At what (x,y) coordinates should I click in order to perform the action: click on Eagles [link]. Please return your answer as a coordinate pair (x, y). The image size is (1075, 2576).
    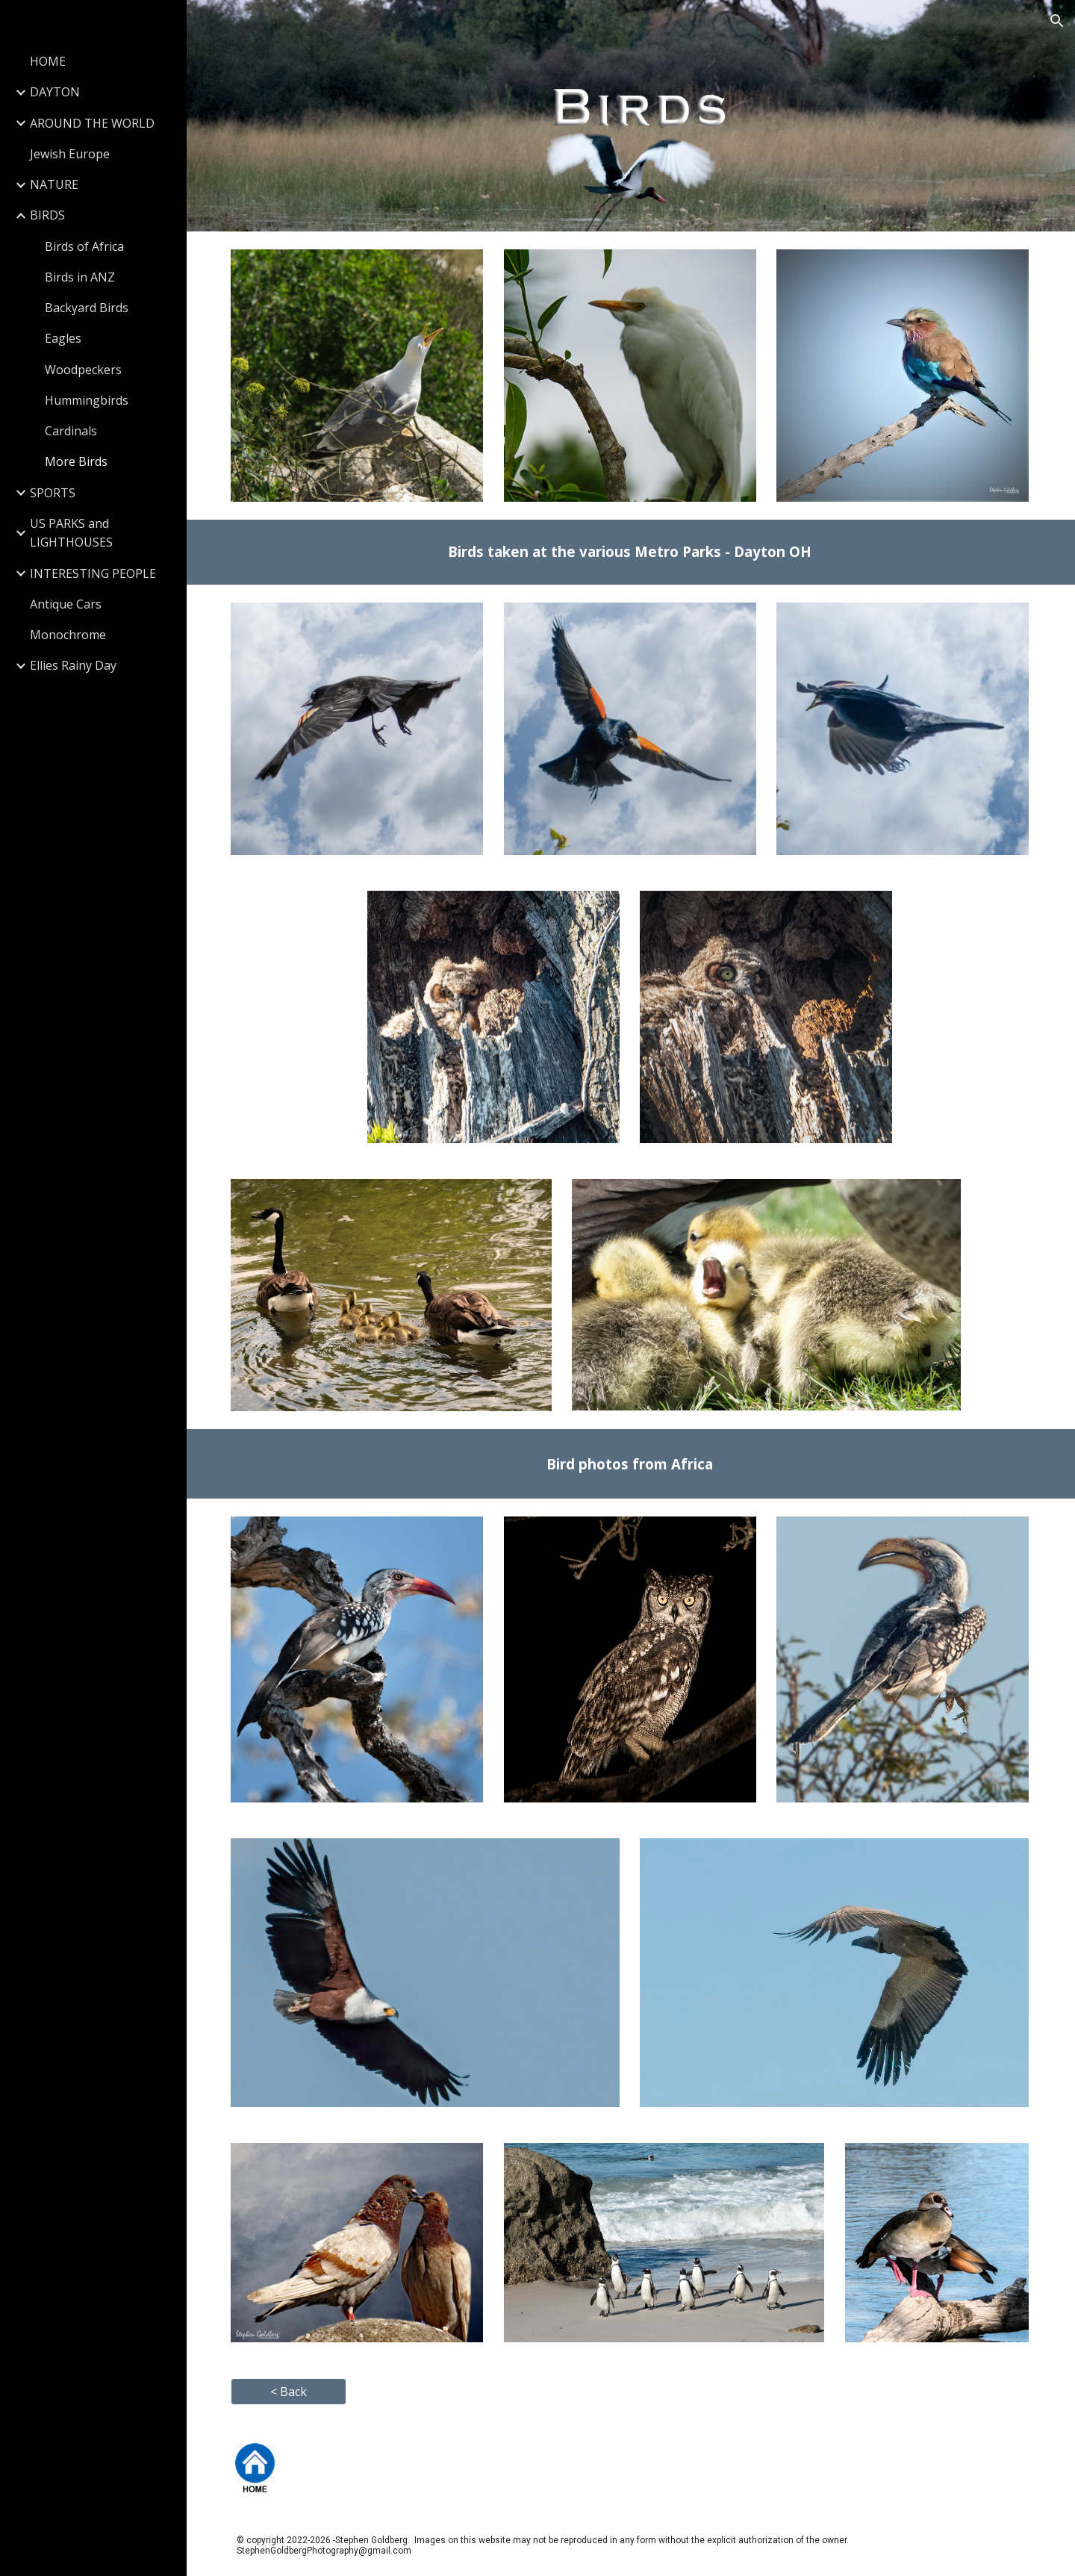
    Looking at the image, I should click on (63, 338).